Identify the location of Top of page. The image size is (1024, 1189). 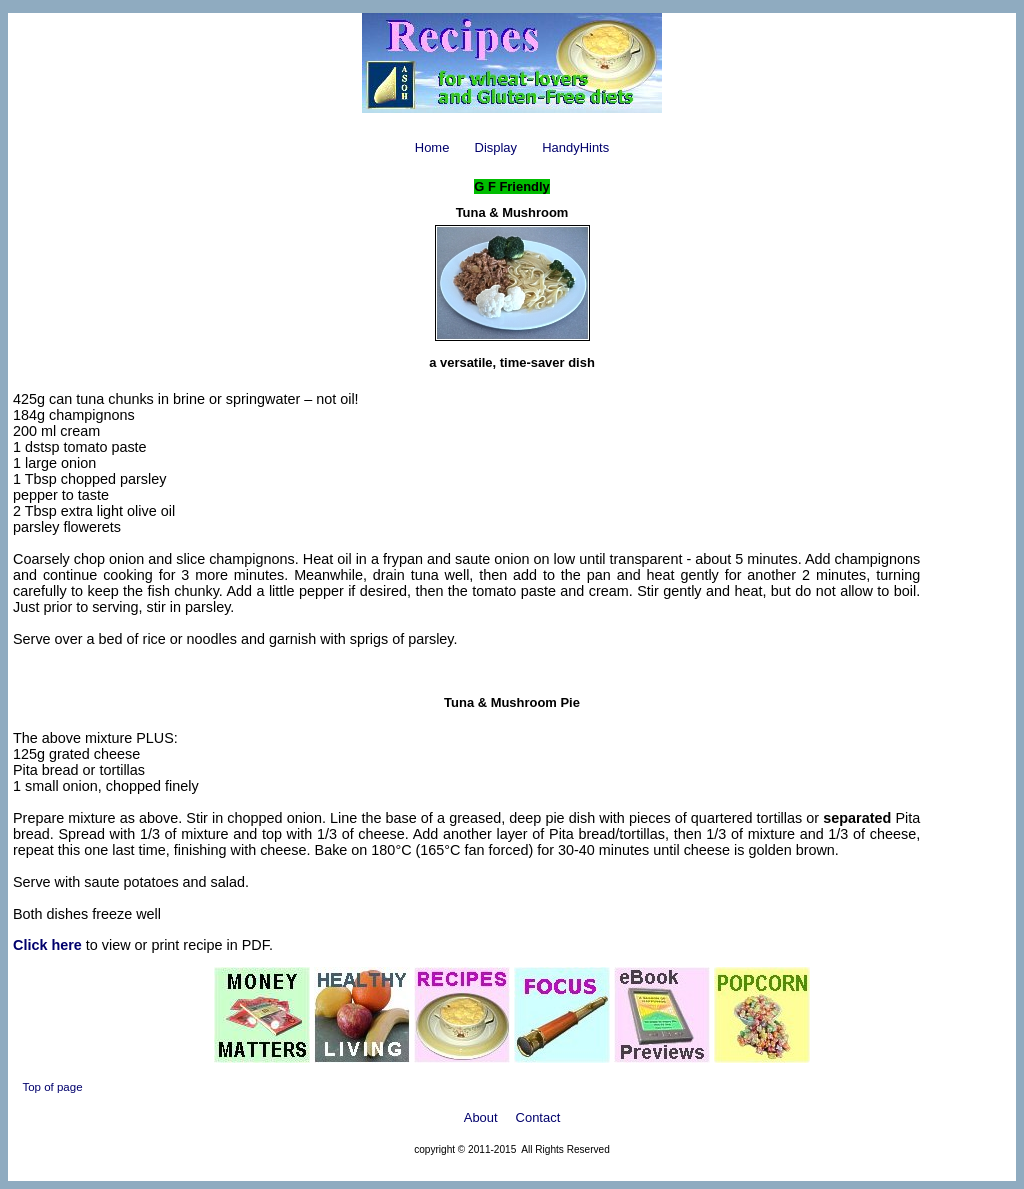
(52, 1087).